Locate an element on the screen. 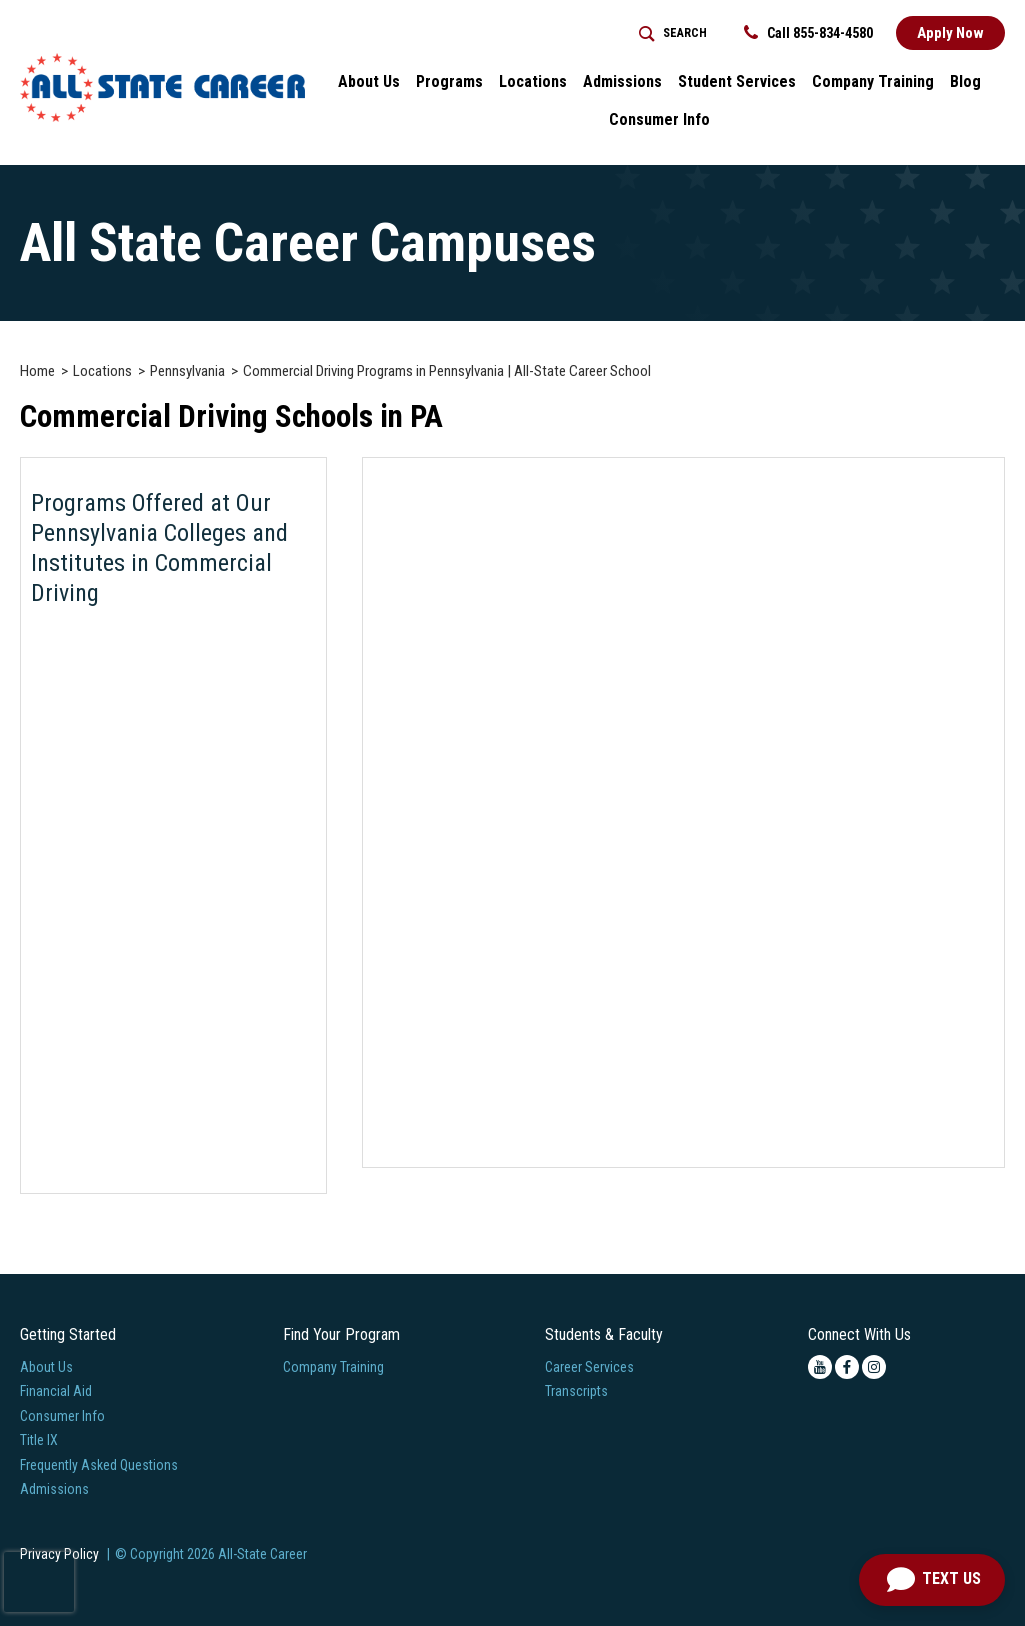  Admissions [button] is located at coordinates (622, 81).